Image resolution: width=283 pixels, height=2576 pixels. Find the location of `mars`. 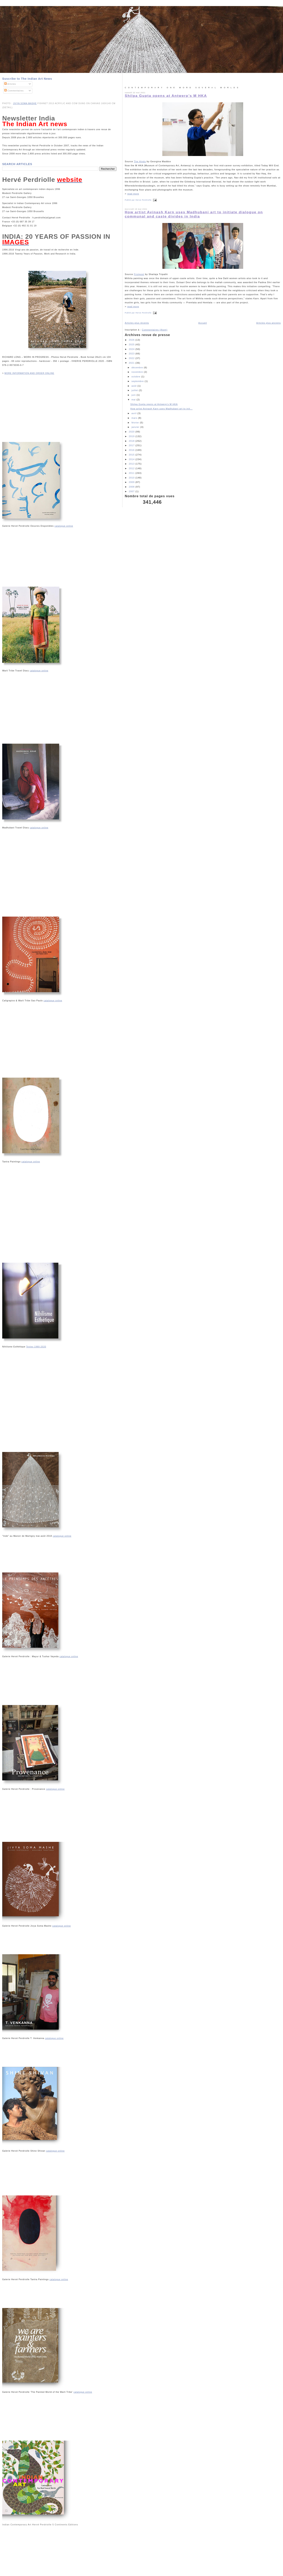

mars is located at coordinates (135, 418).